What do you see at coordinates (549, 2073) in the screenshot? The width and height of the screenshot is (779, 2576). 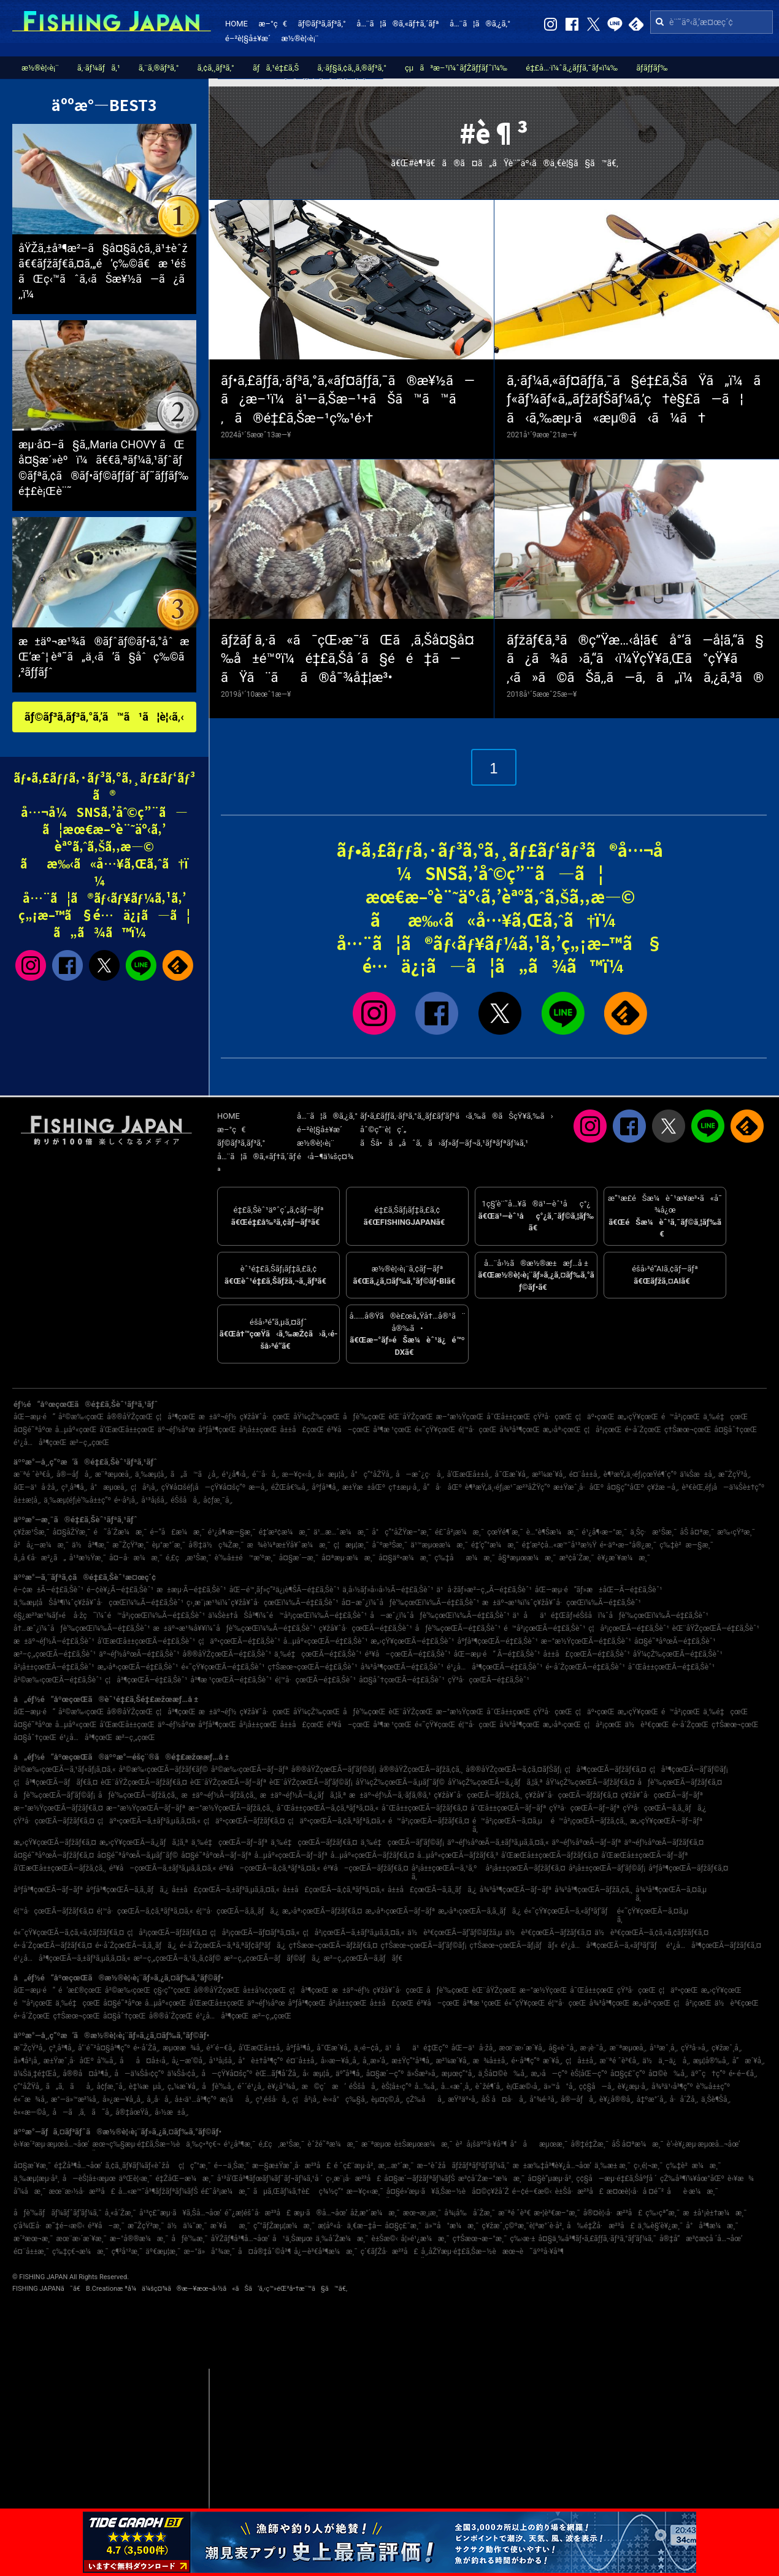 I see `æ„›å—ç”º` at bounding box center [549, 2073].